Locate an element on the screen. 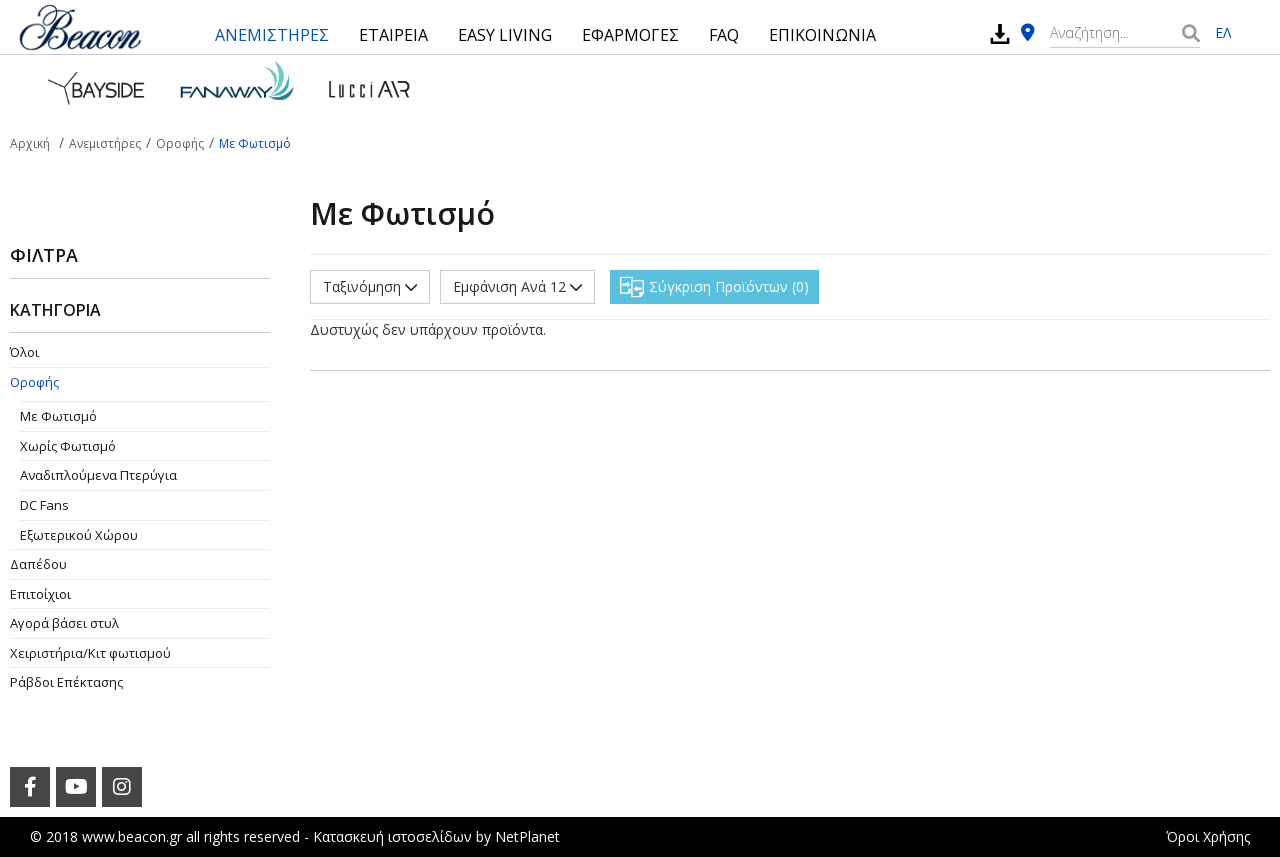 This screenshot has height=857, width=1280. Αγορά βάσει στυλ is located at coordinates (64, 623).